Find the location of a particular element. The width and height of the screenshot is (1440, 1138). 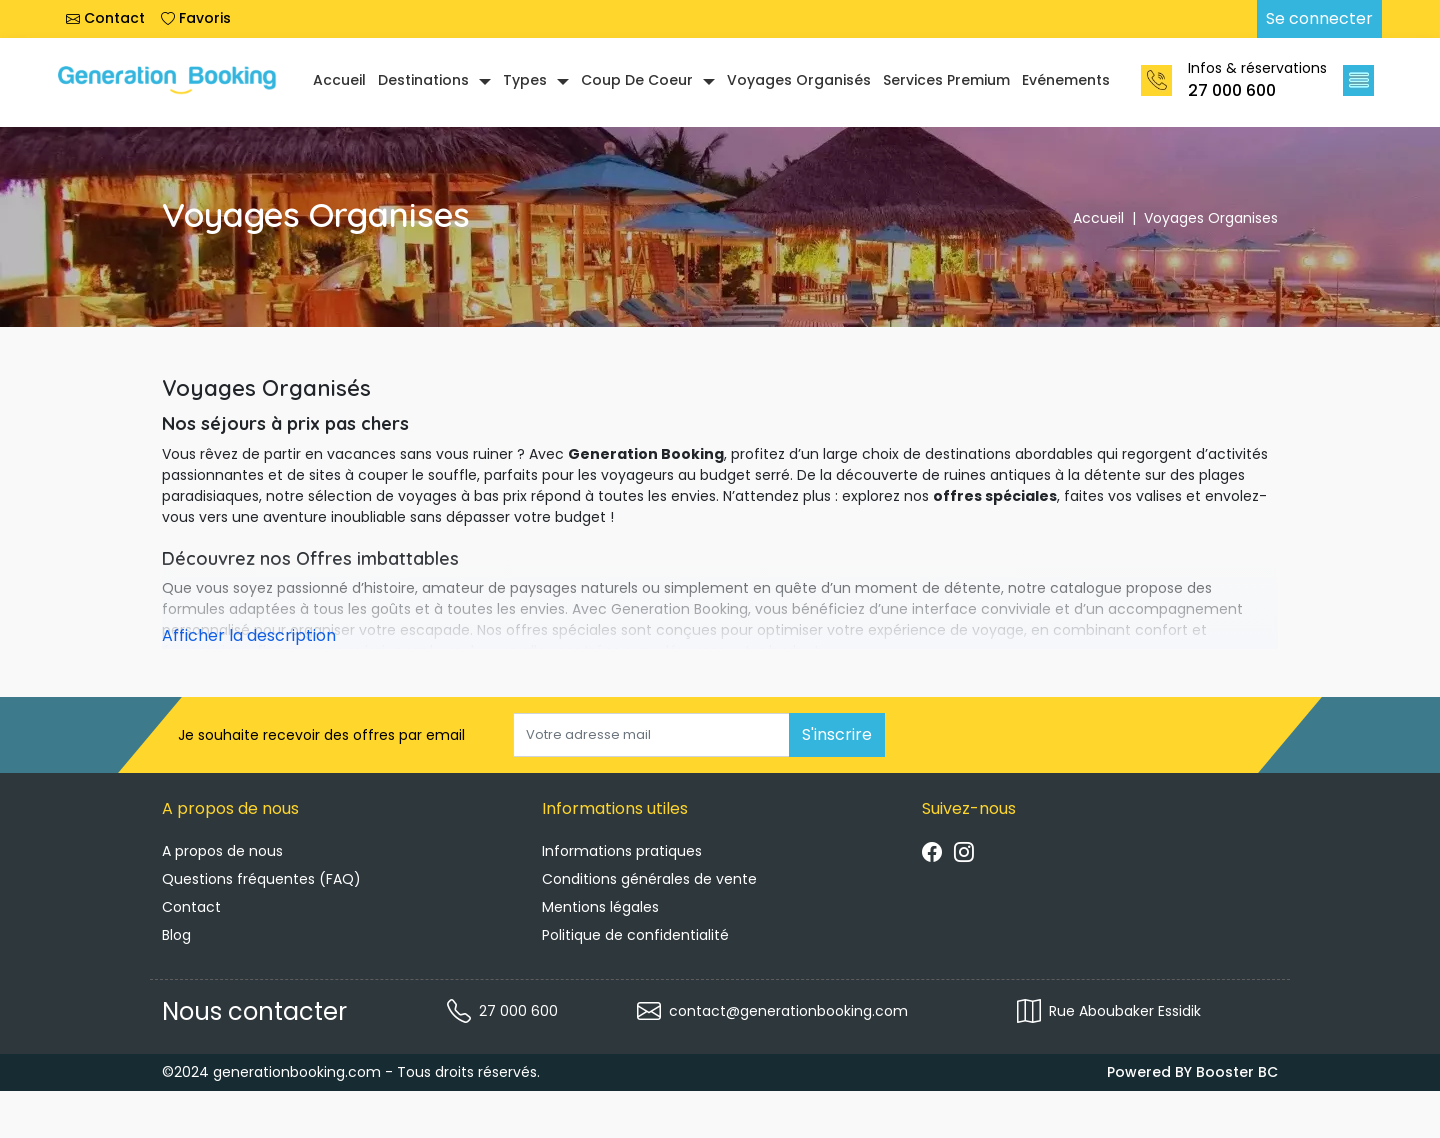

Se connecter is located at coordinates (1319, 18).